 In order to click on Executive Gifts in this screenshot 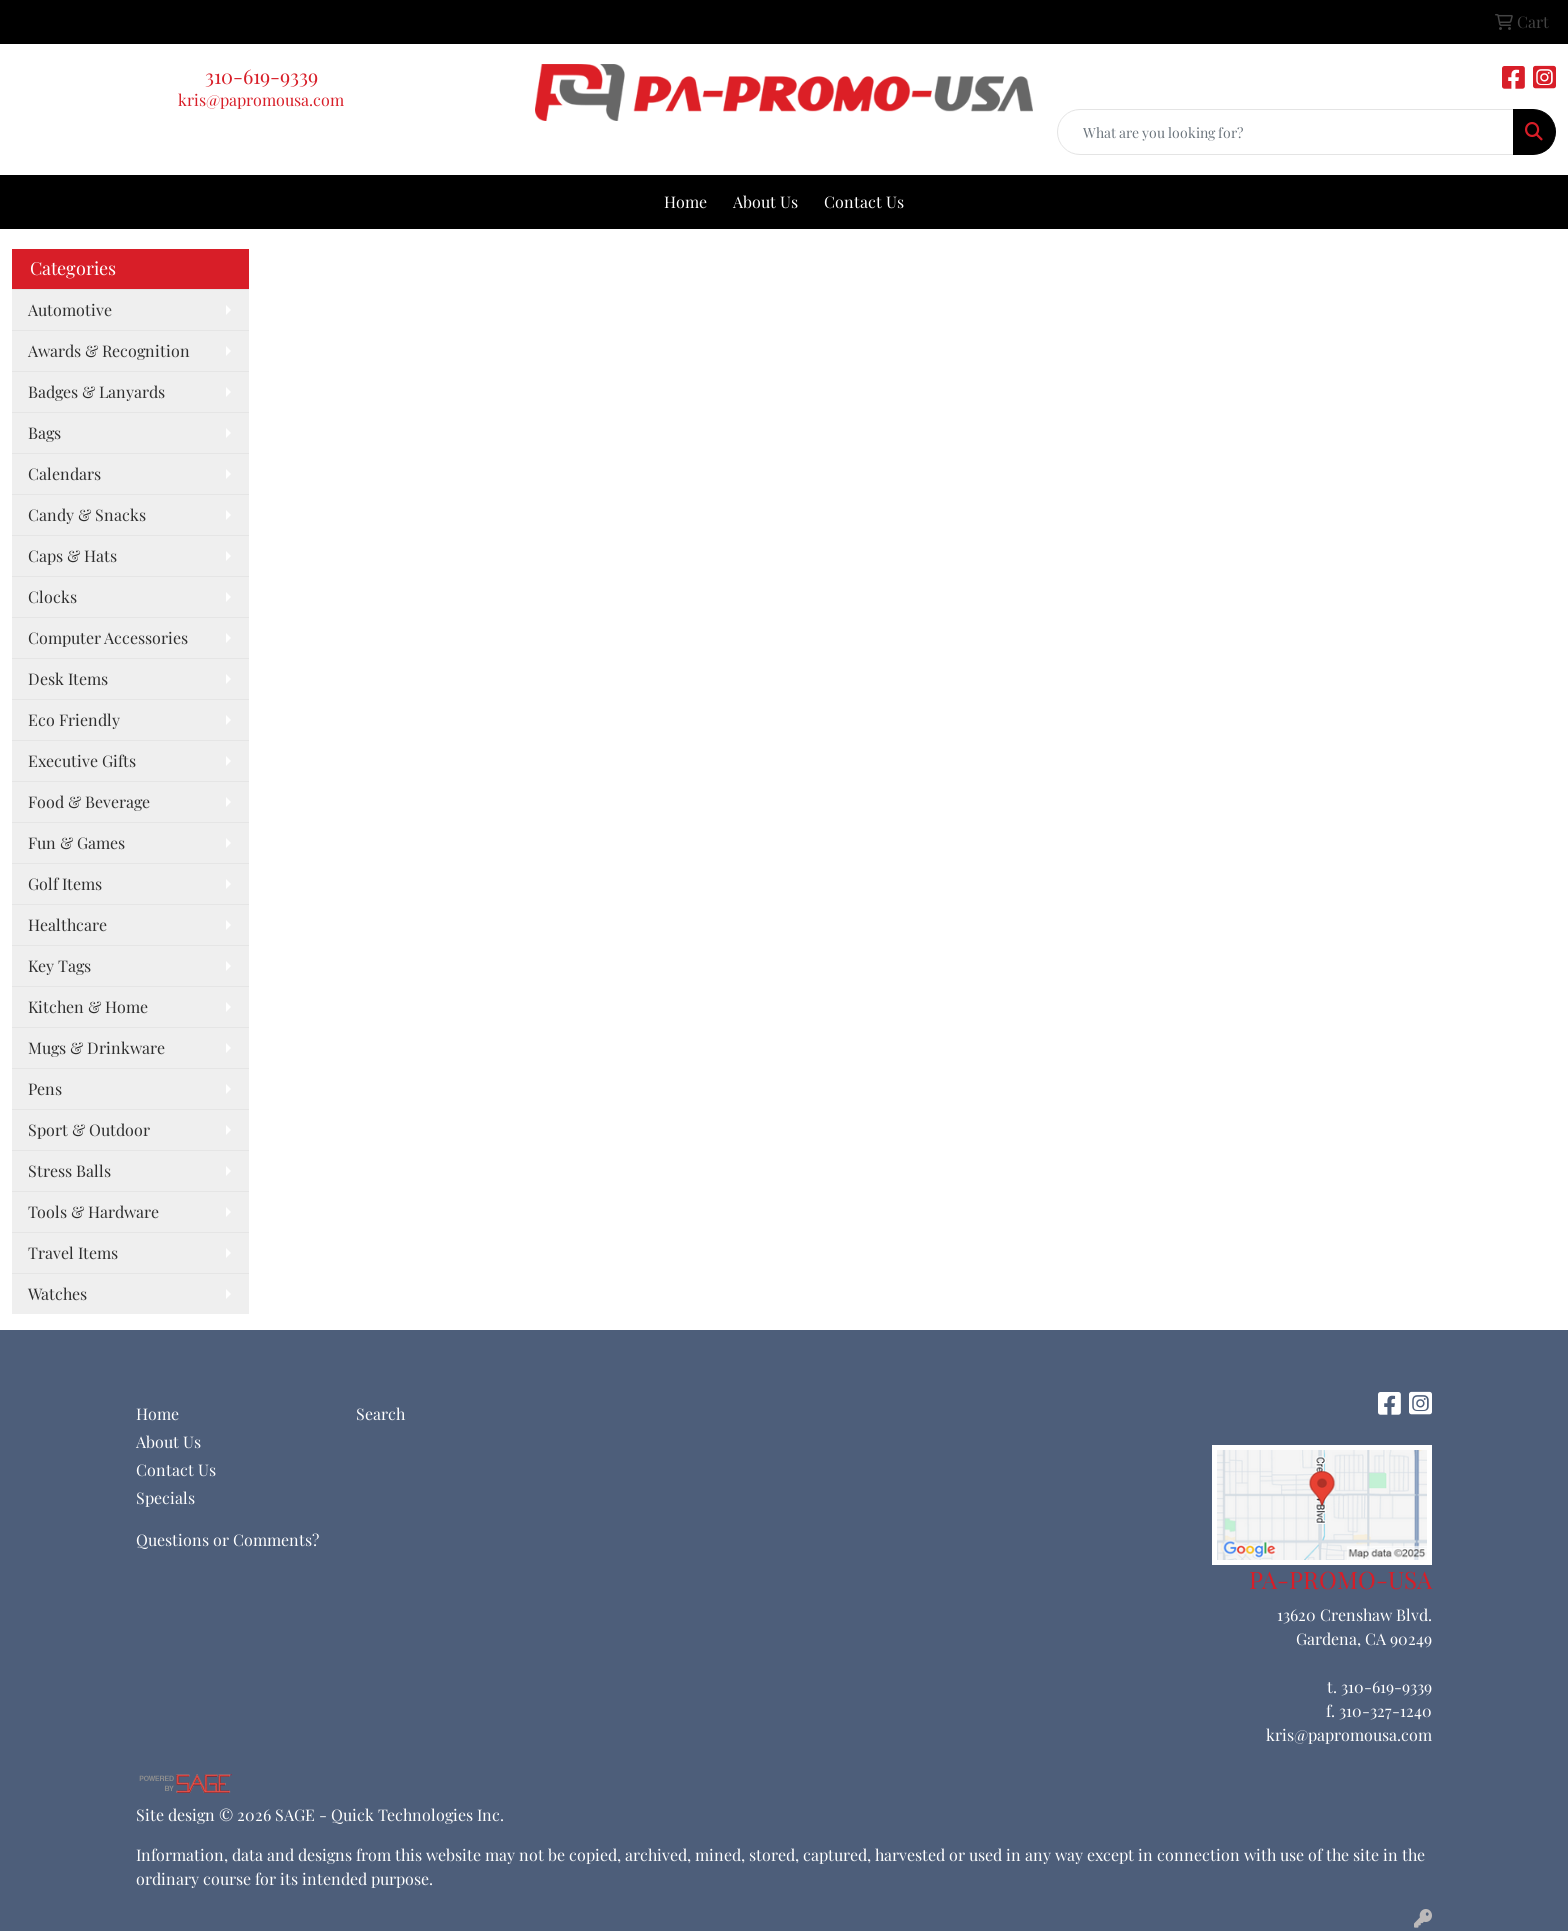, I will do `click(82, 760)`.